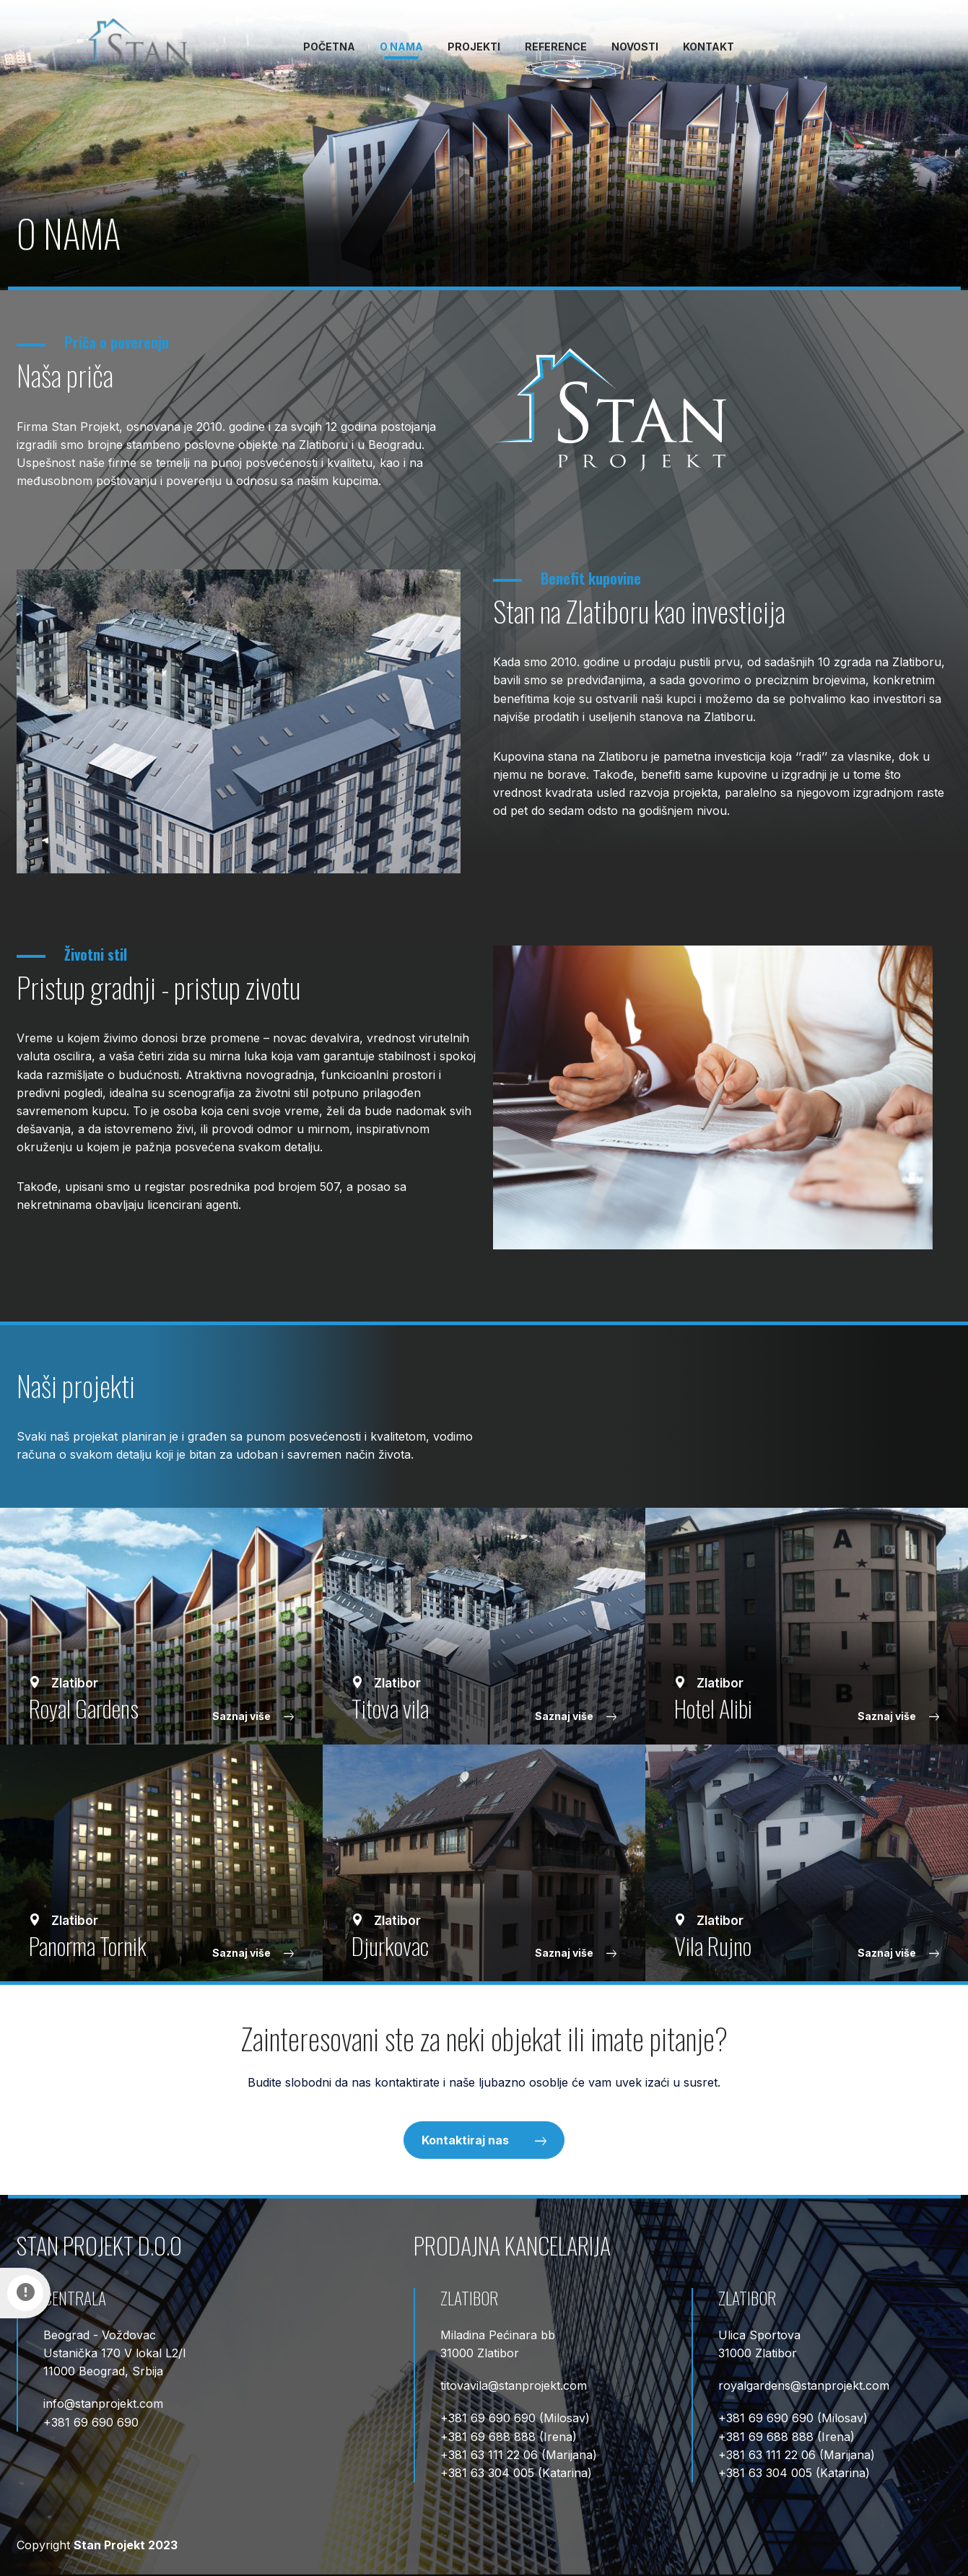  What do you see at coordinates (518, 2455) in the screenshot?
I see `+381 63 111 22 06 (Marijana)` at bounding box center [518, 2455].